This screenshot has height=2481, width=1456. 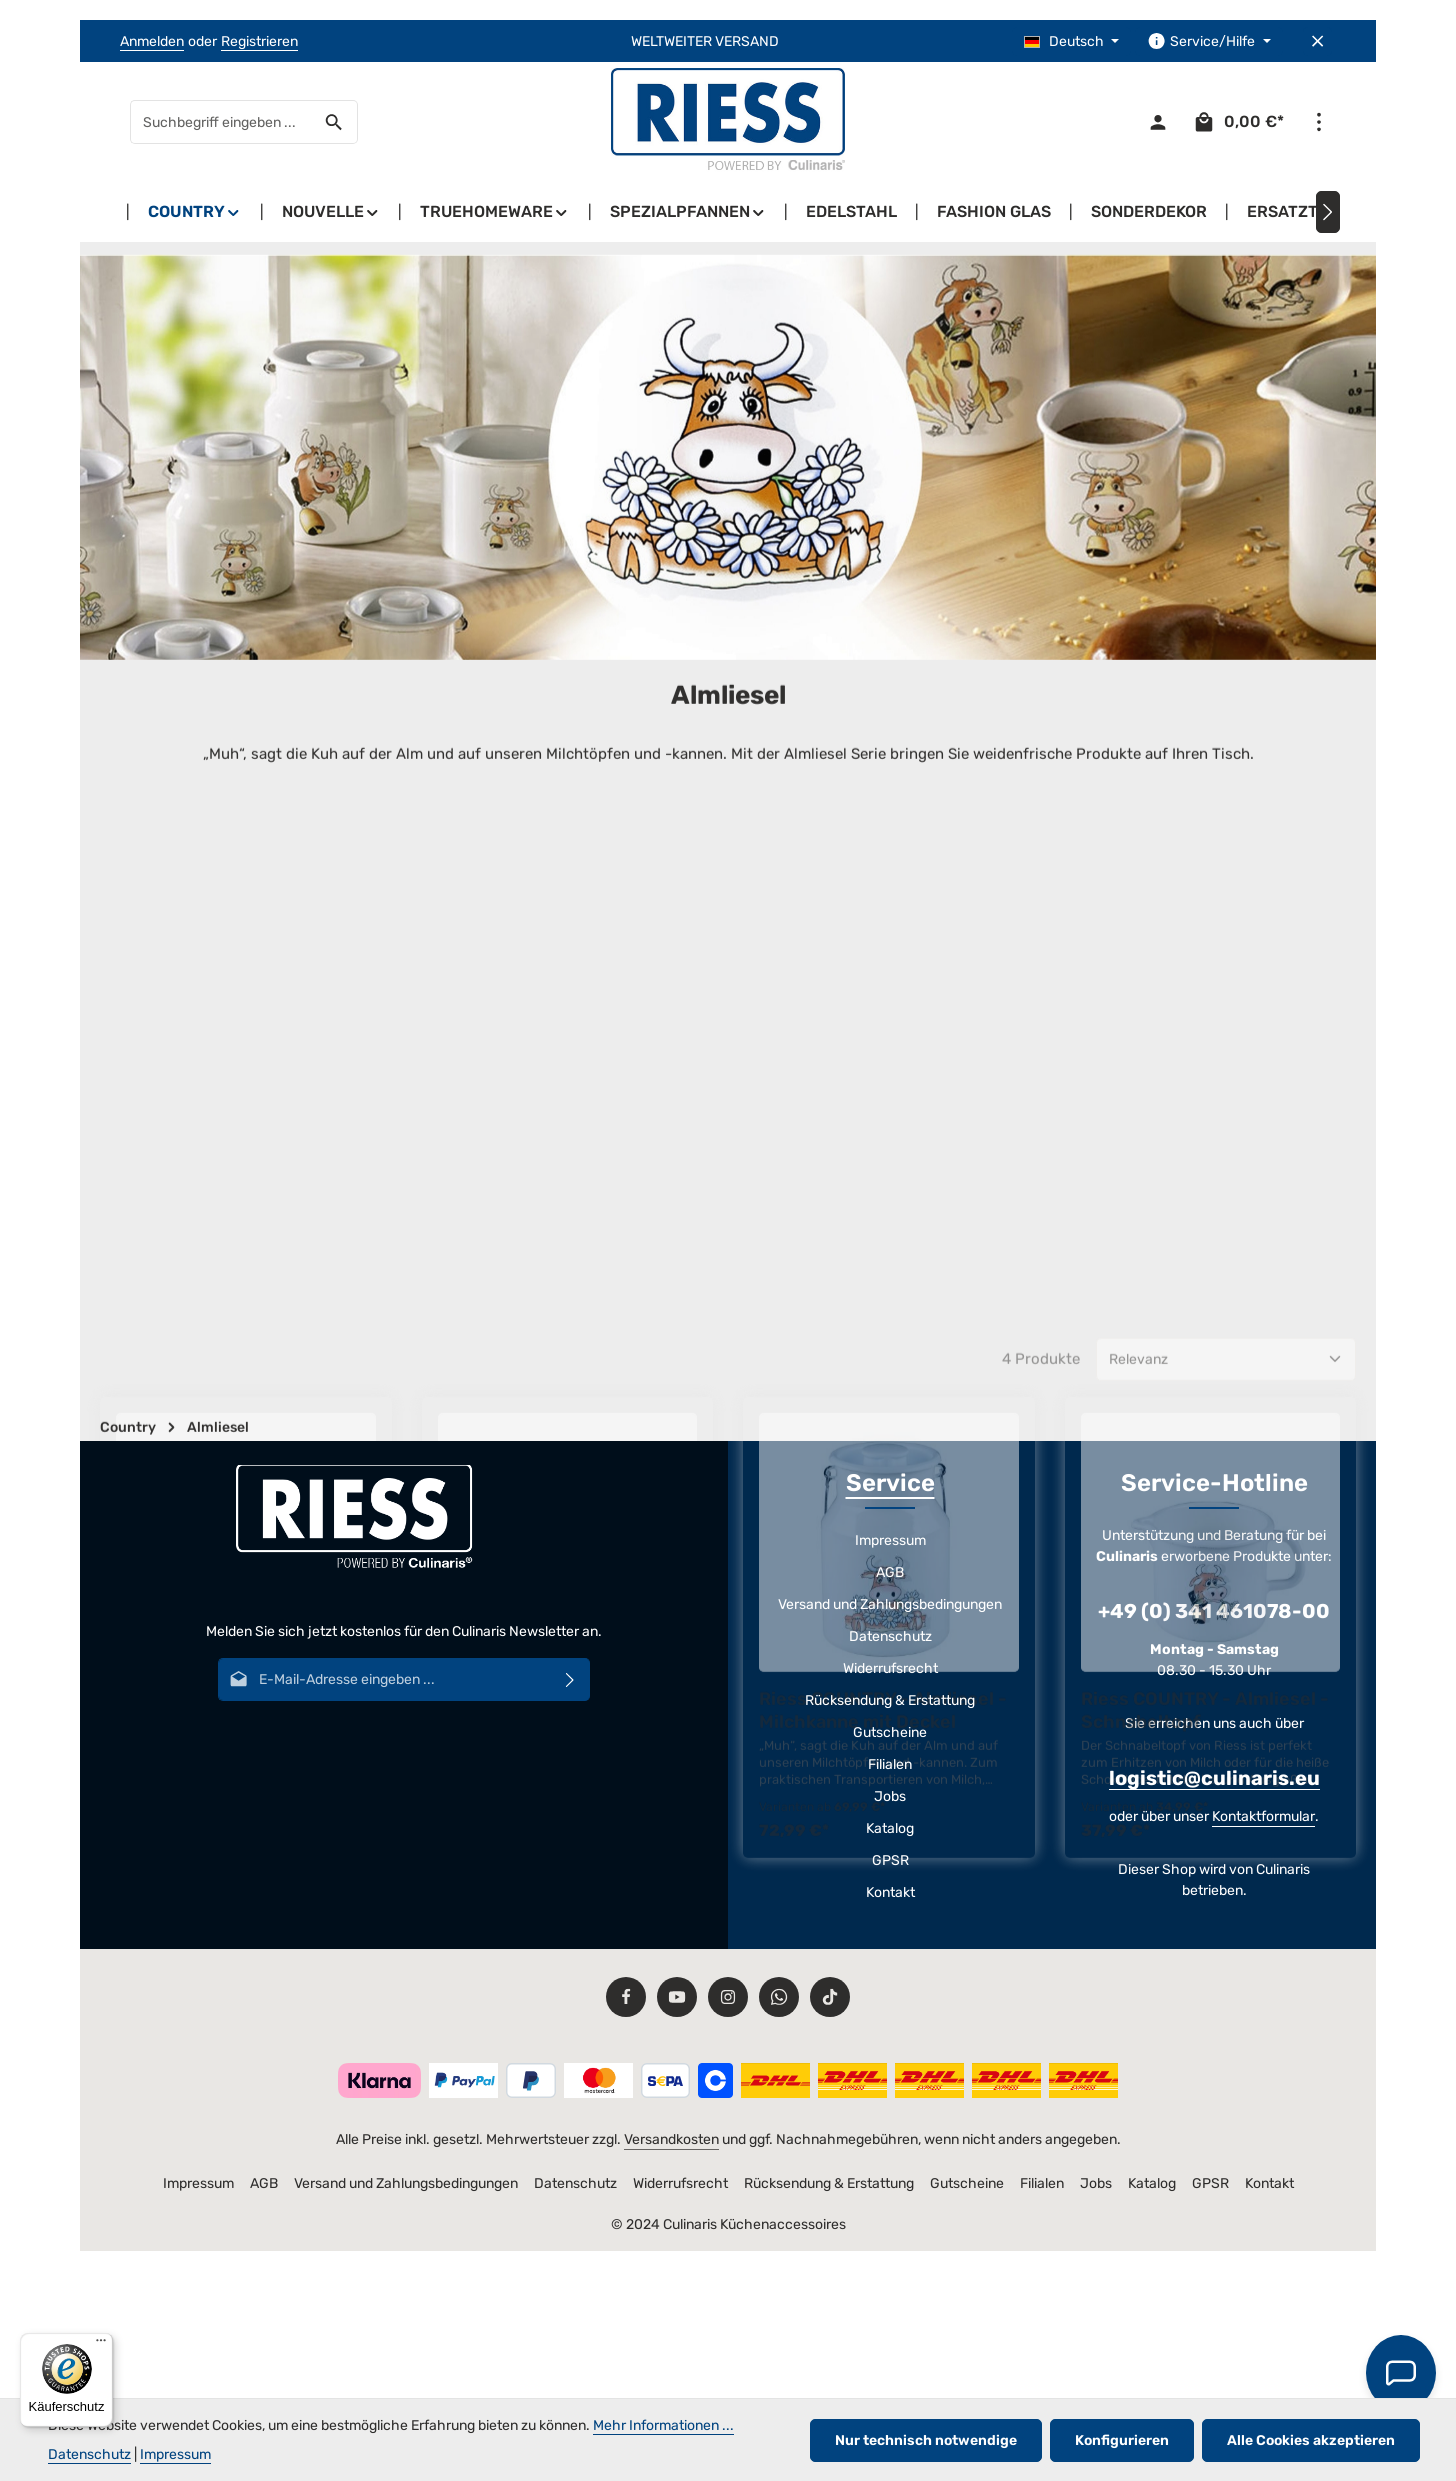 What do you see at coordinates (1328, 212) in the screenshot?
I see `[Nächstes]` at bounding box center [1328, 212].